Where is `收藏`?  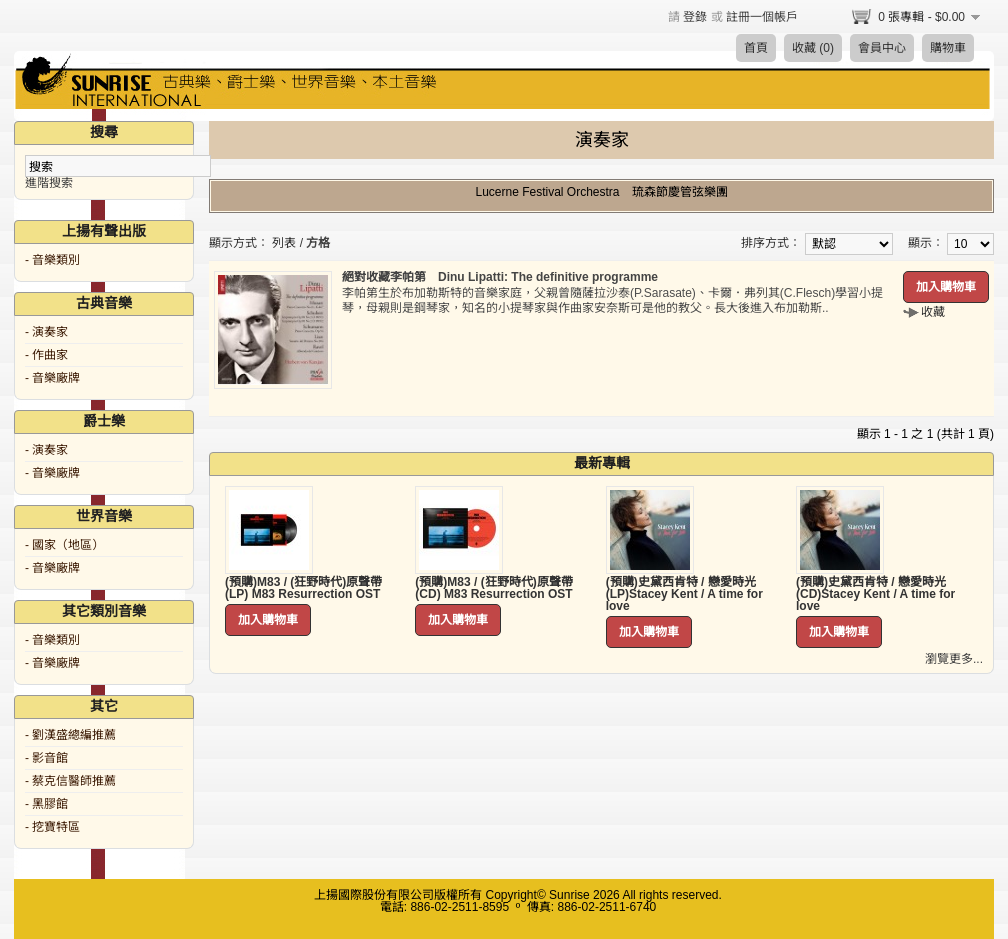
收藏 is located at coordinates (933, 312).